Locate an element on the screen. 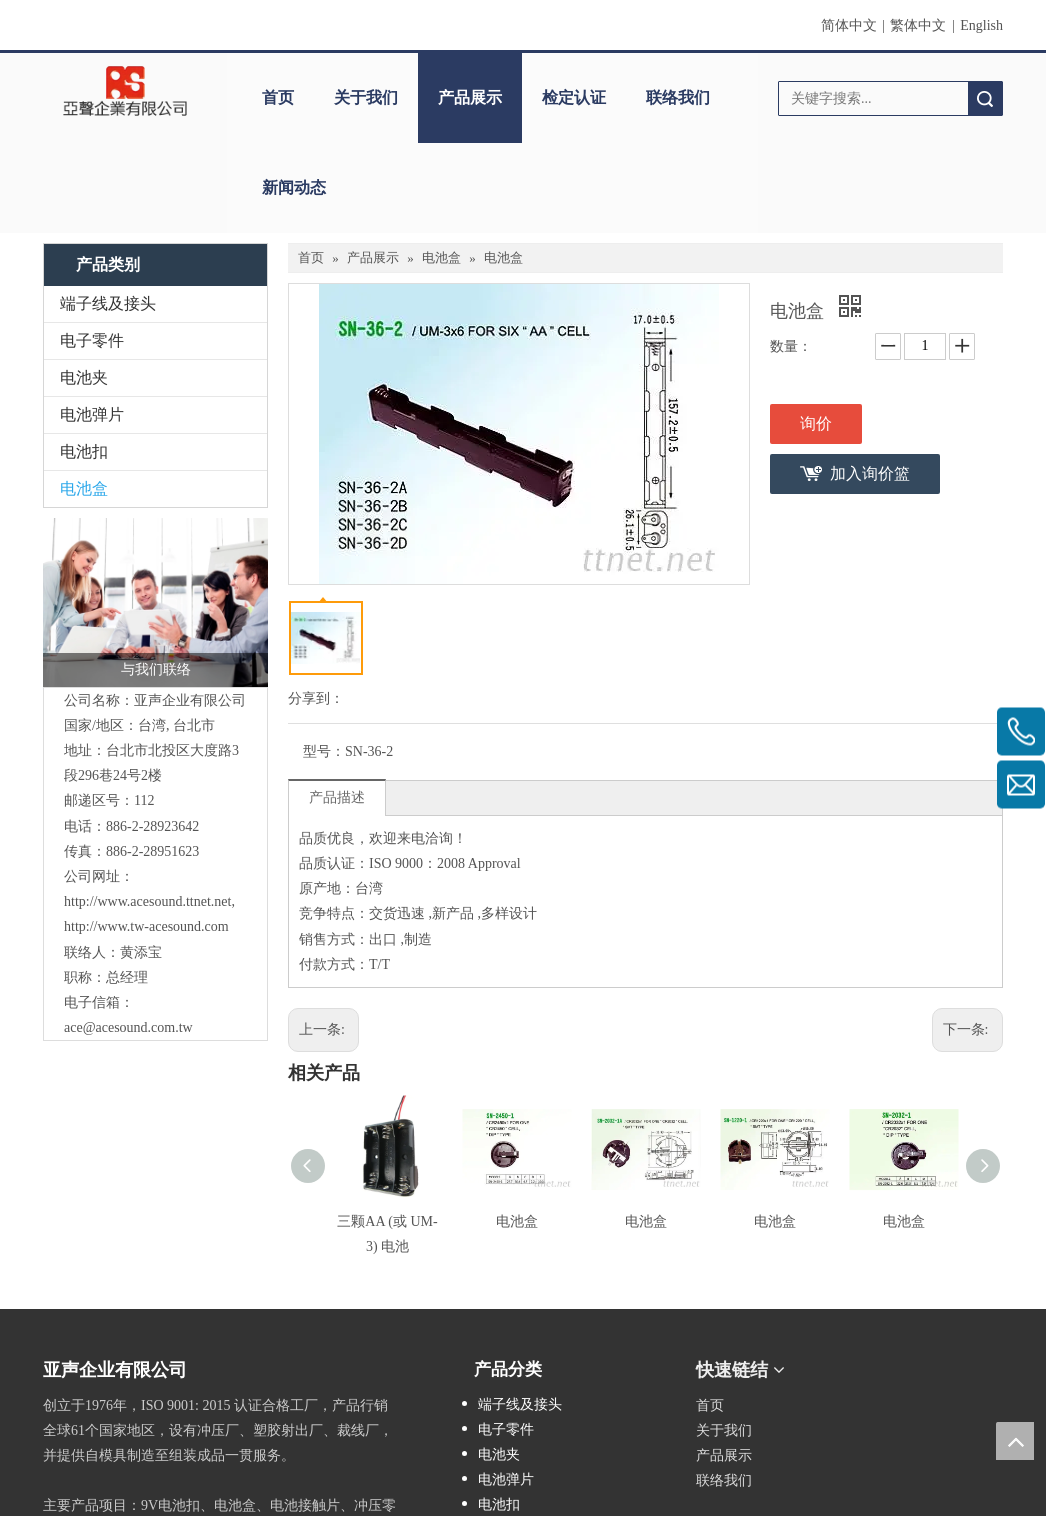 This screenshot has height=1516, width=1046. 电子零件 is located at coordinates (92, 340).